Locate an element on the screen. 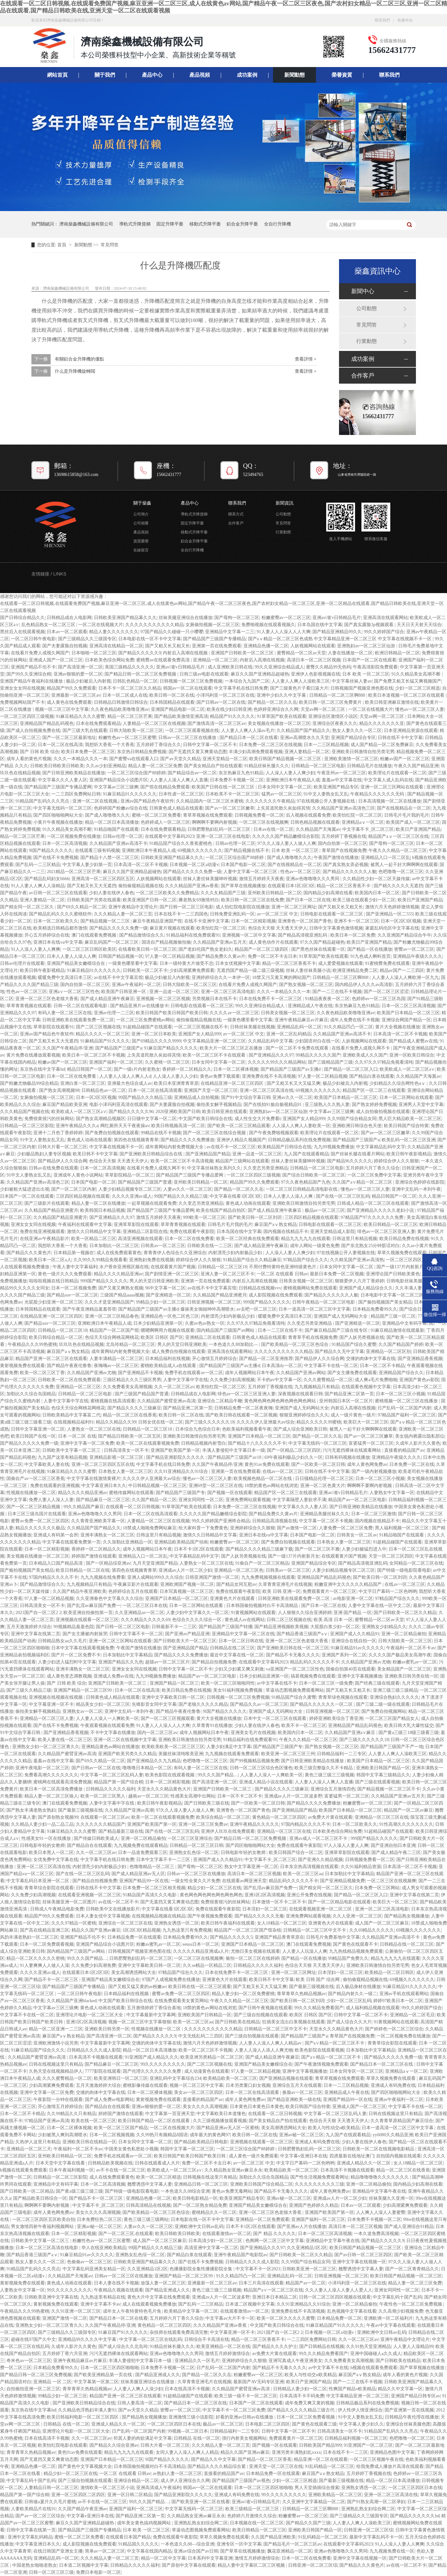 This screenshot has width=447, height=2576. 在线观看视频亚洲一区二区三区 is located at coordinates (321, 1909).